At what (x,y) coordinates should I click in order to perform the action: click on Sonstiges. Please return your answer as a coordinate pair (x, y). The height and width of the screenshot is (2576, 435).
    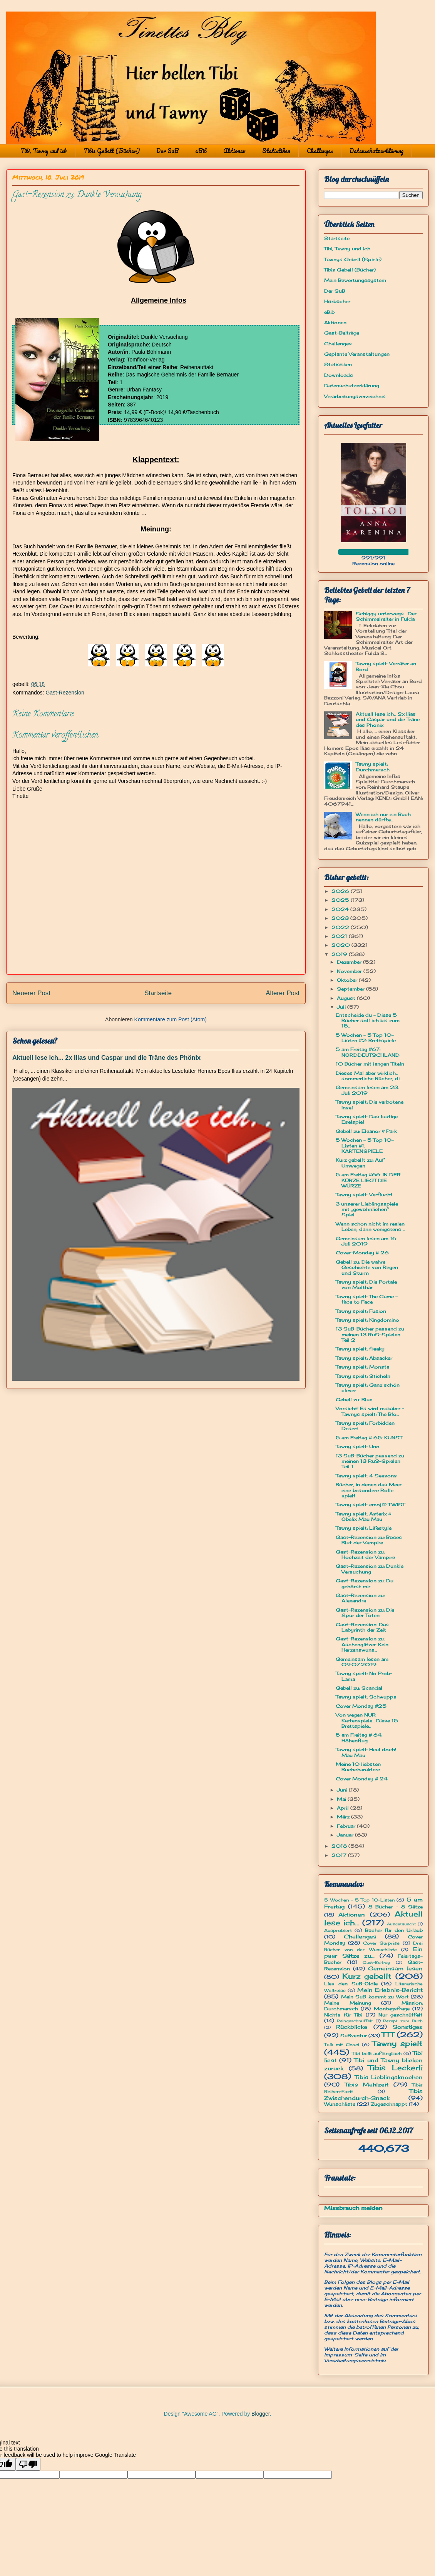
    Looking at the image, I should click on (408, 2026).